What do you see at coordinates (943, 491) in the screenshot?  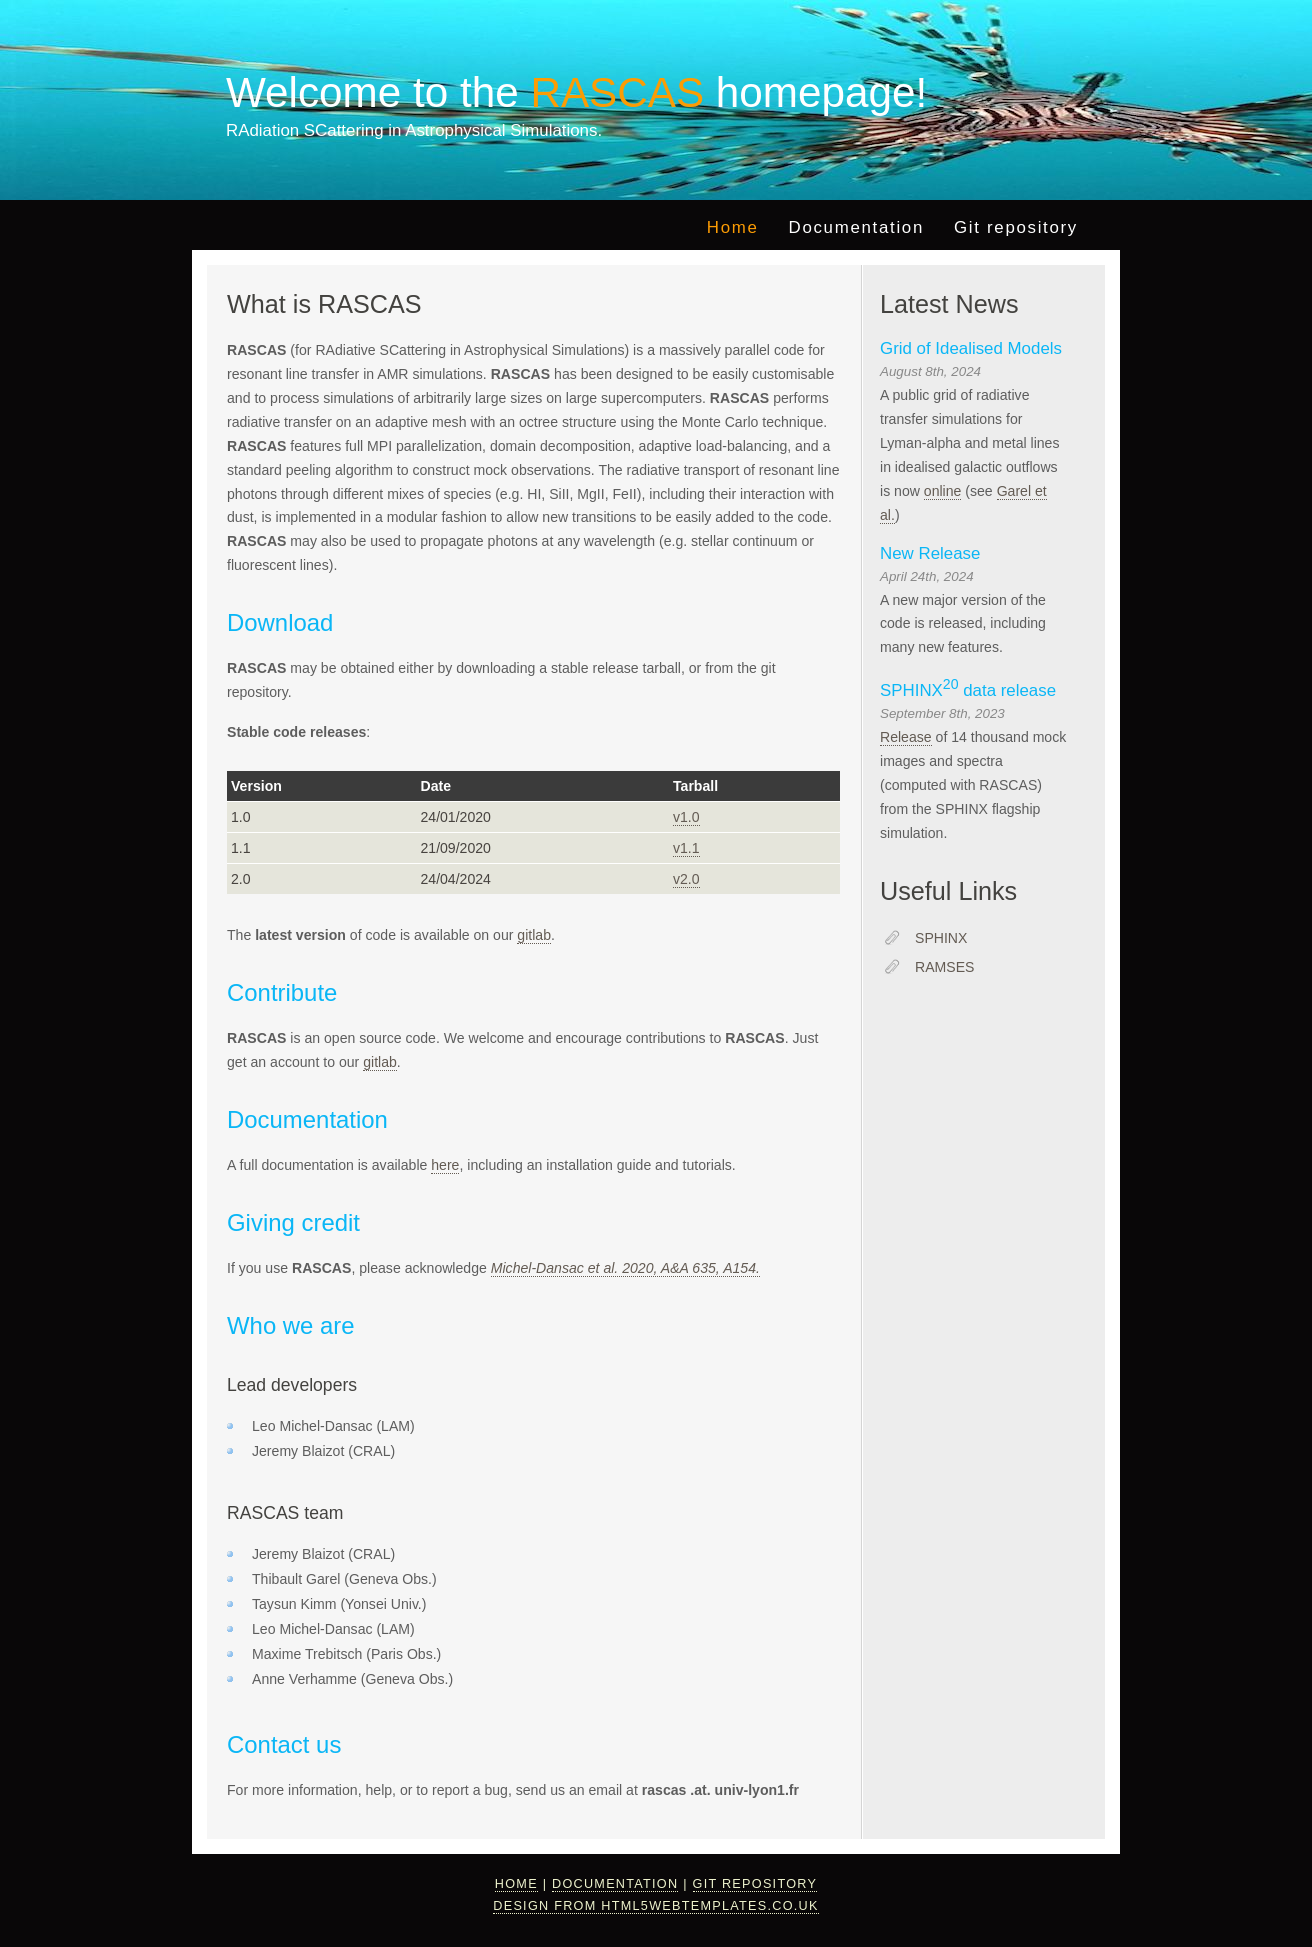 I see `online` at bounding box center [943, 491].